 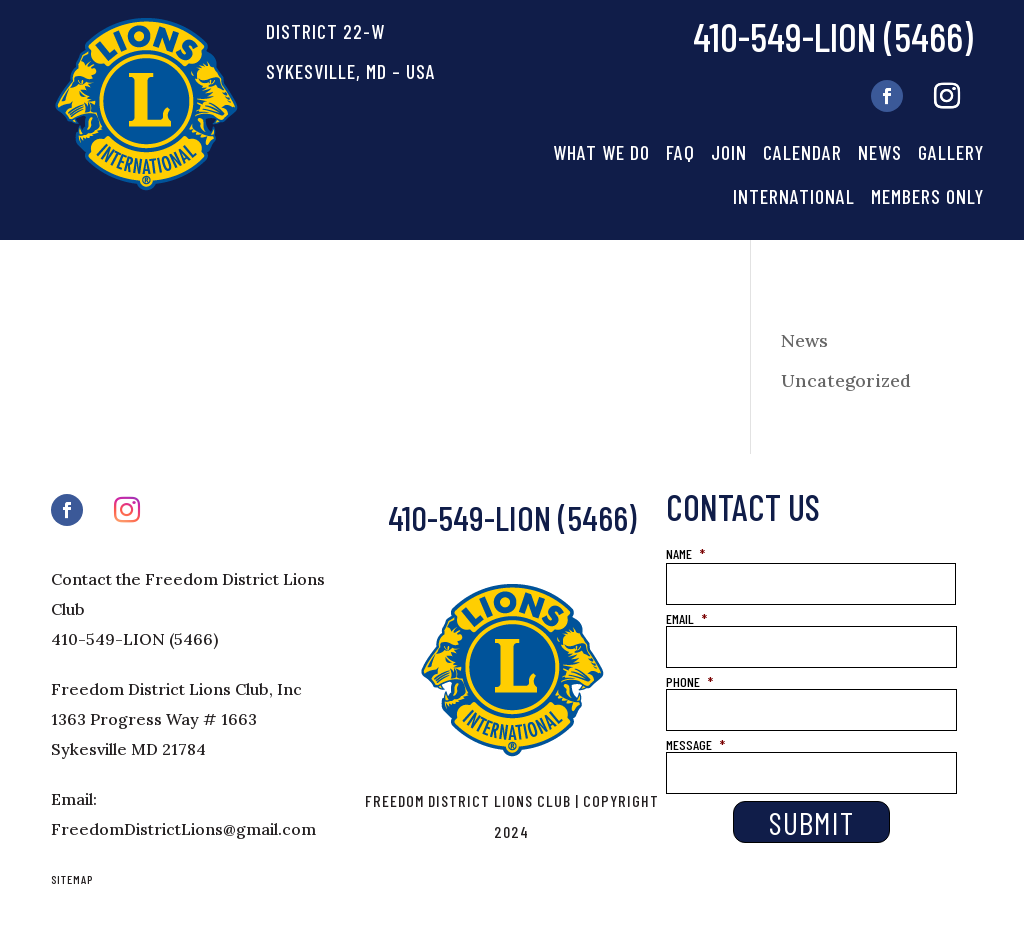 What do you see at coordinates (680, 152) in the screenshot?
I see `FAQ` at bounding box center [680, 152].